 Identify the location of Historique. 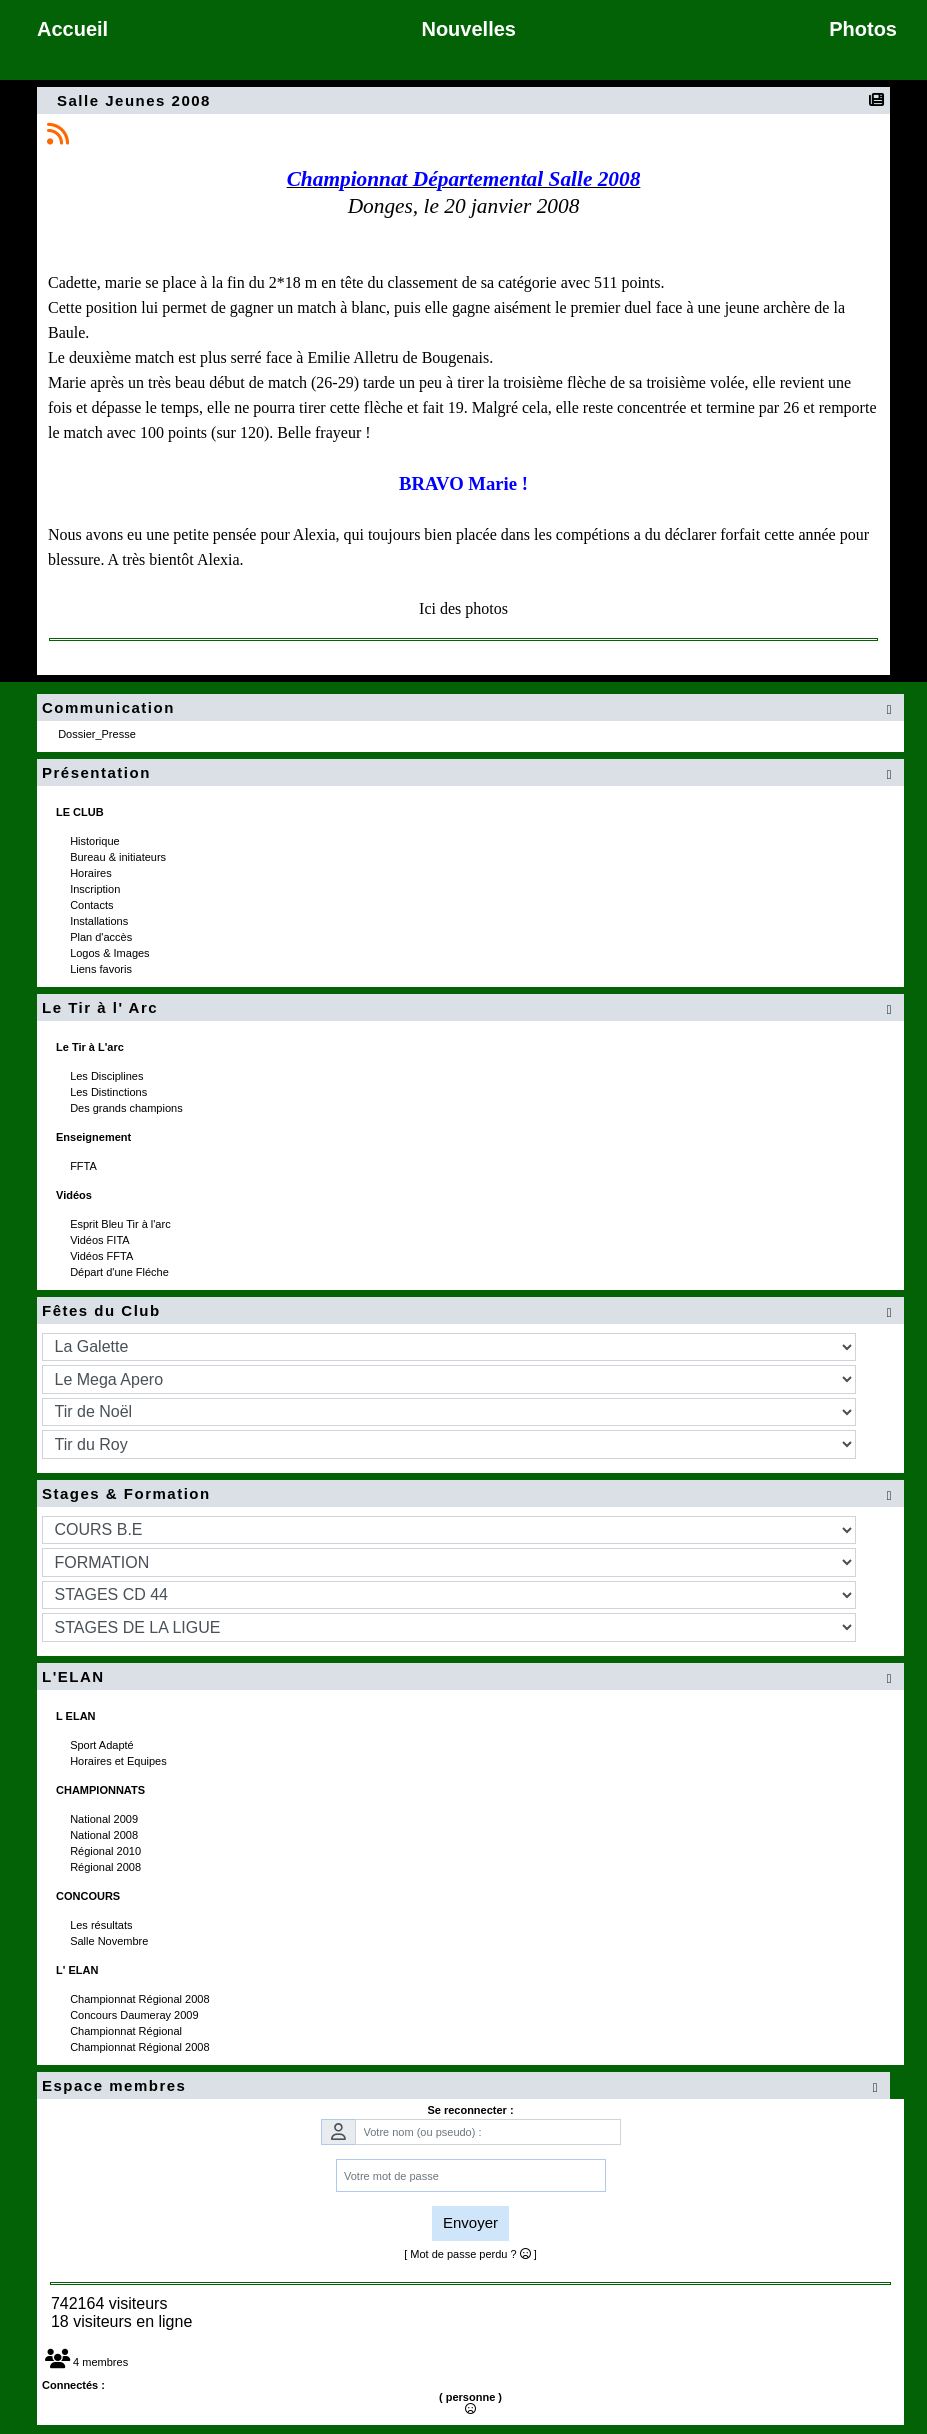
(96, 841).